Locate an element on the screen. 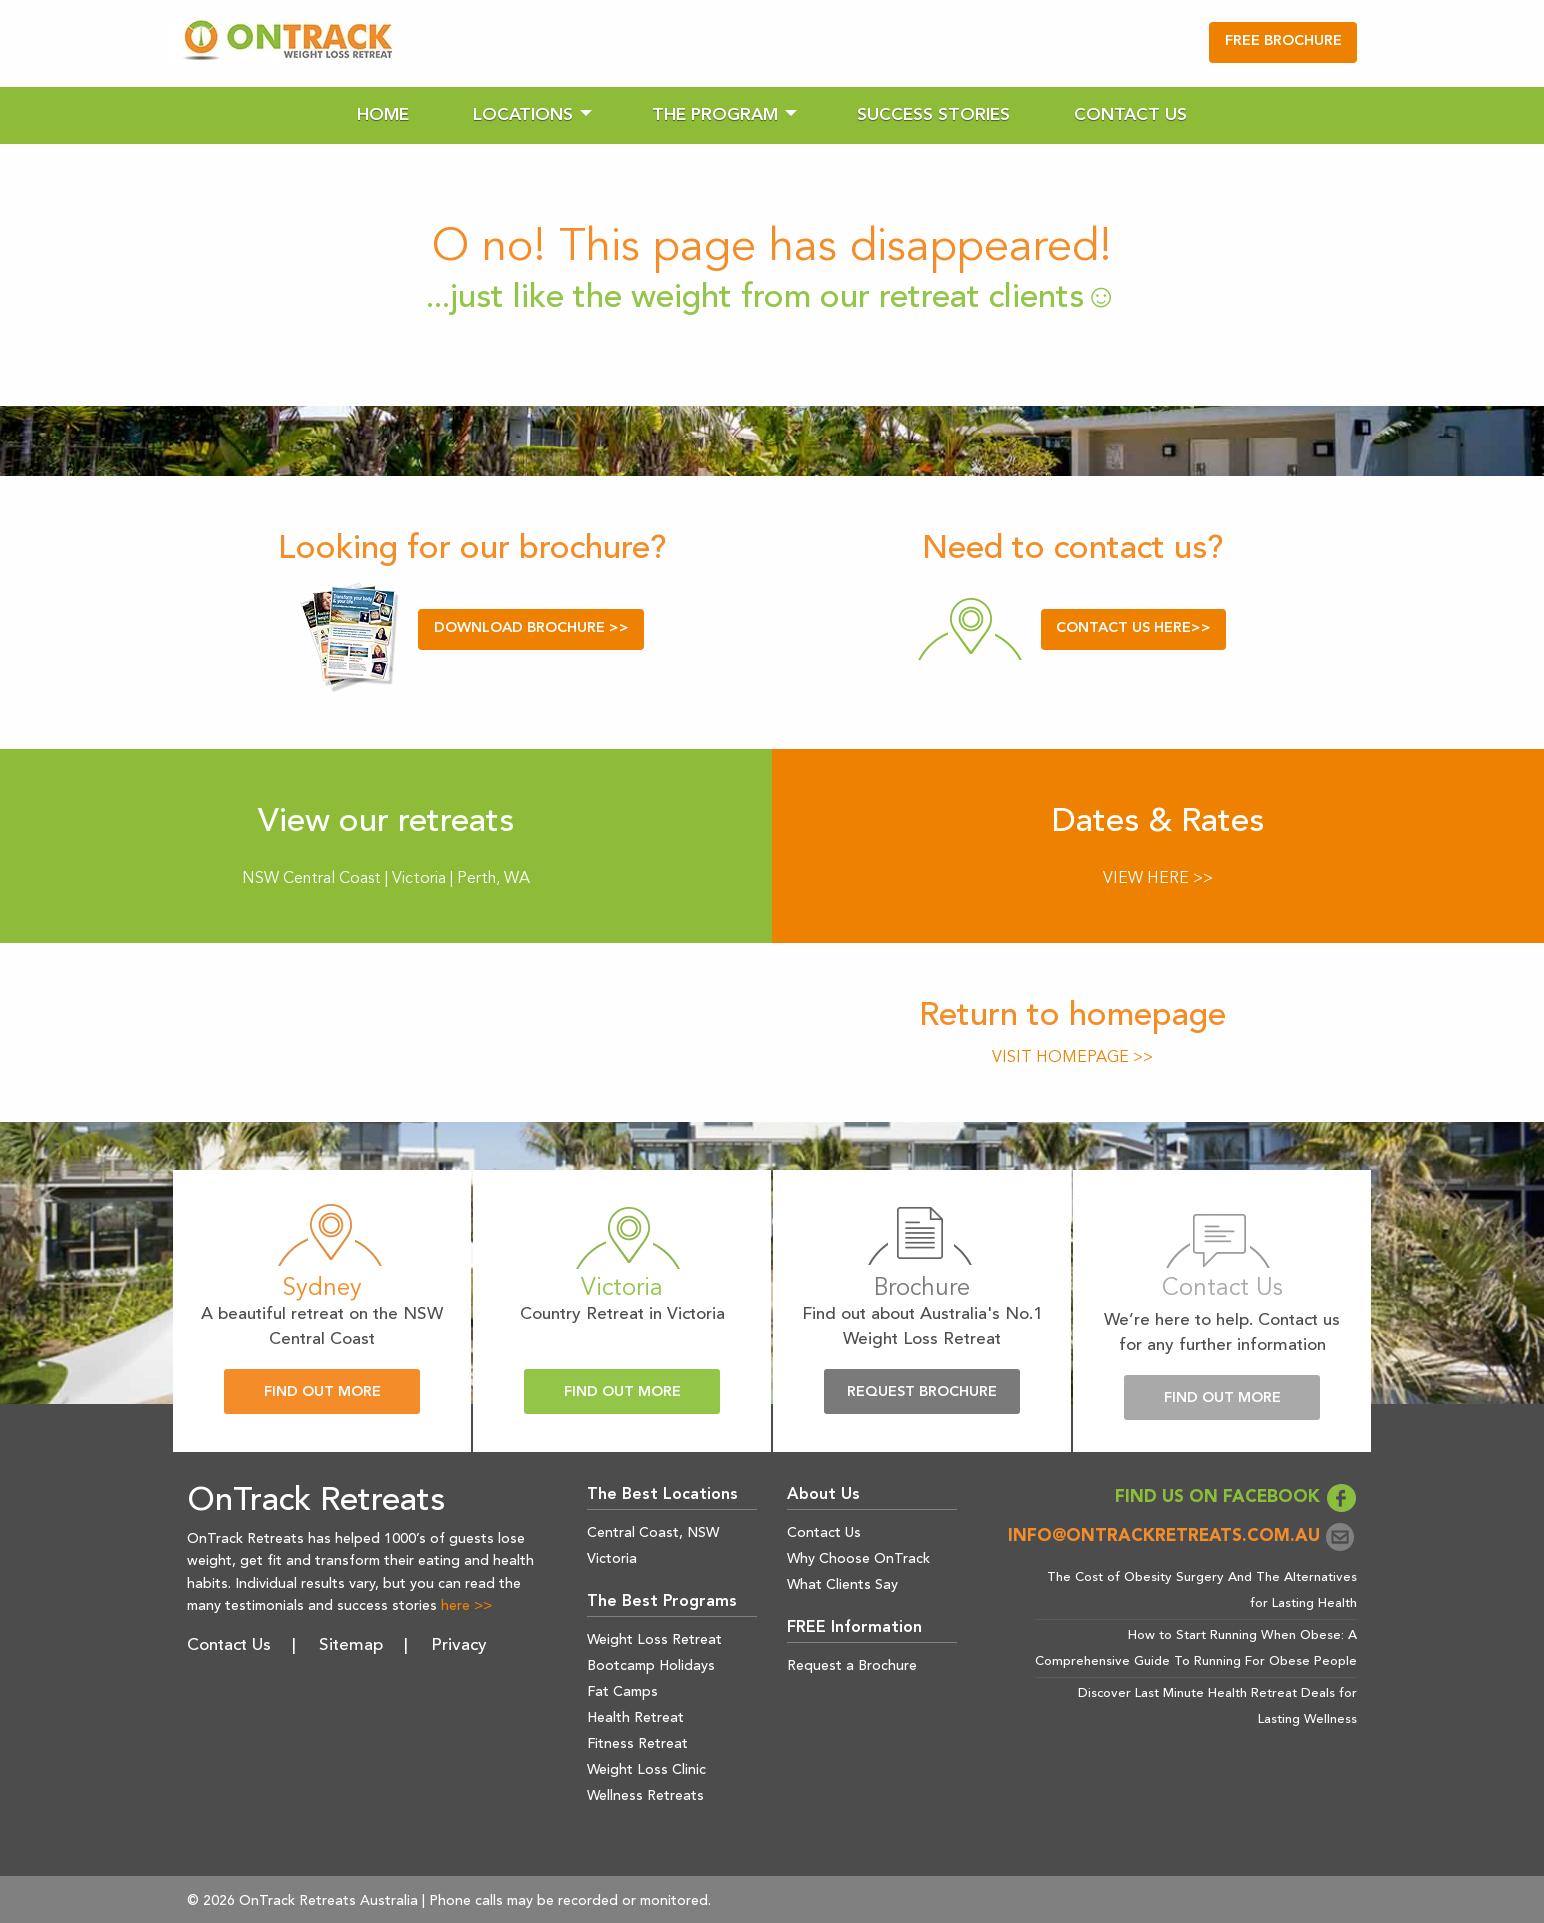  Wellness Retreats is located at coordinates (645, 1796).